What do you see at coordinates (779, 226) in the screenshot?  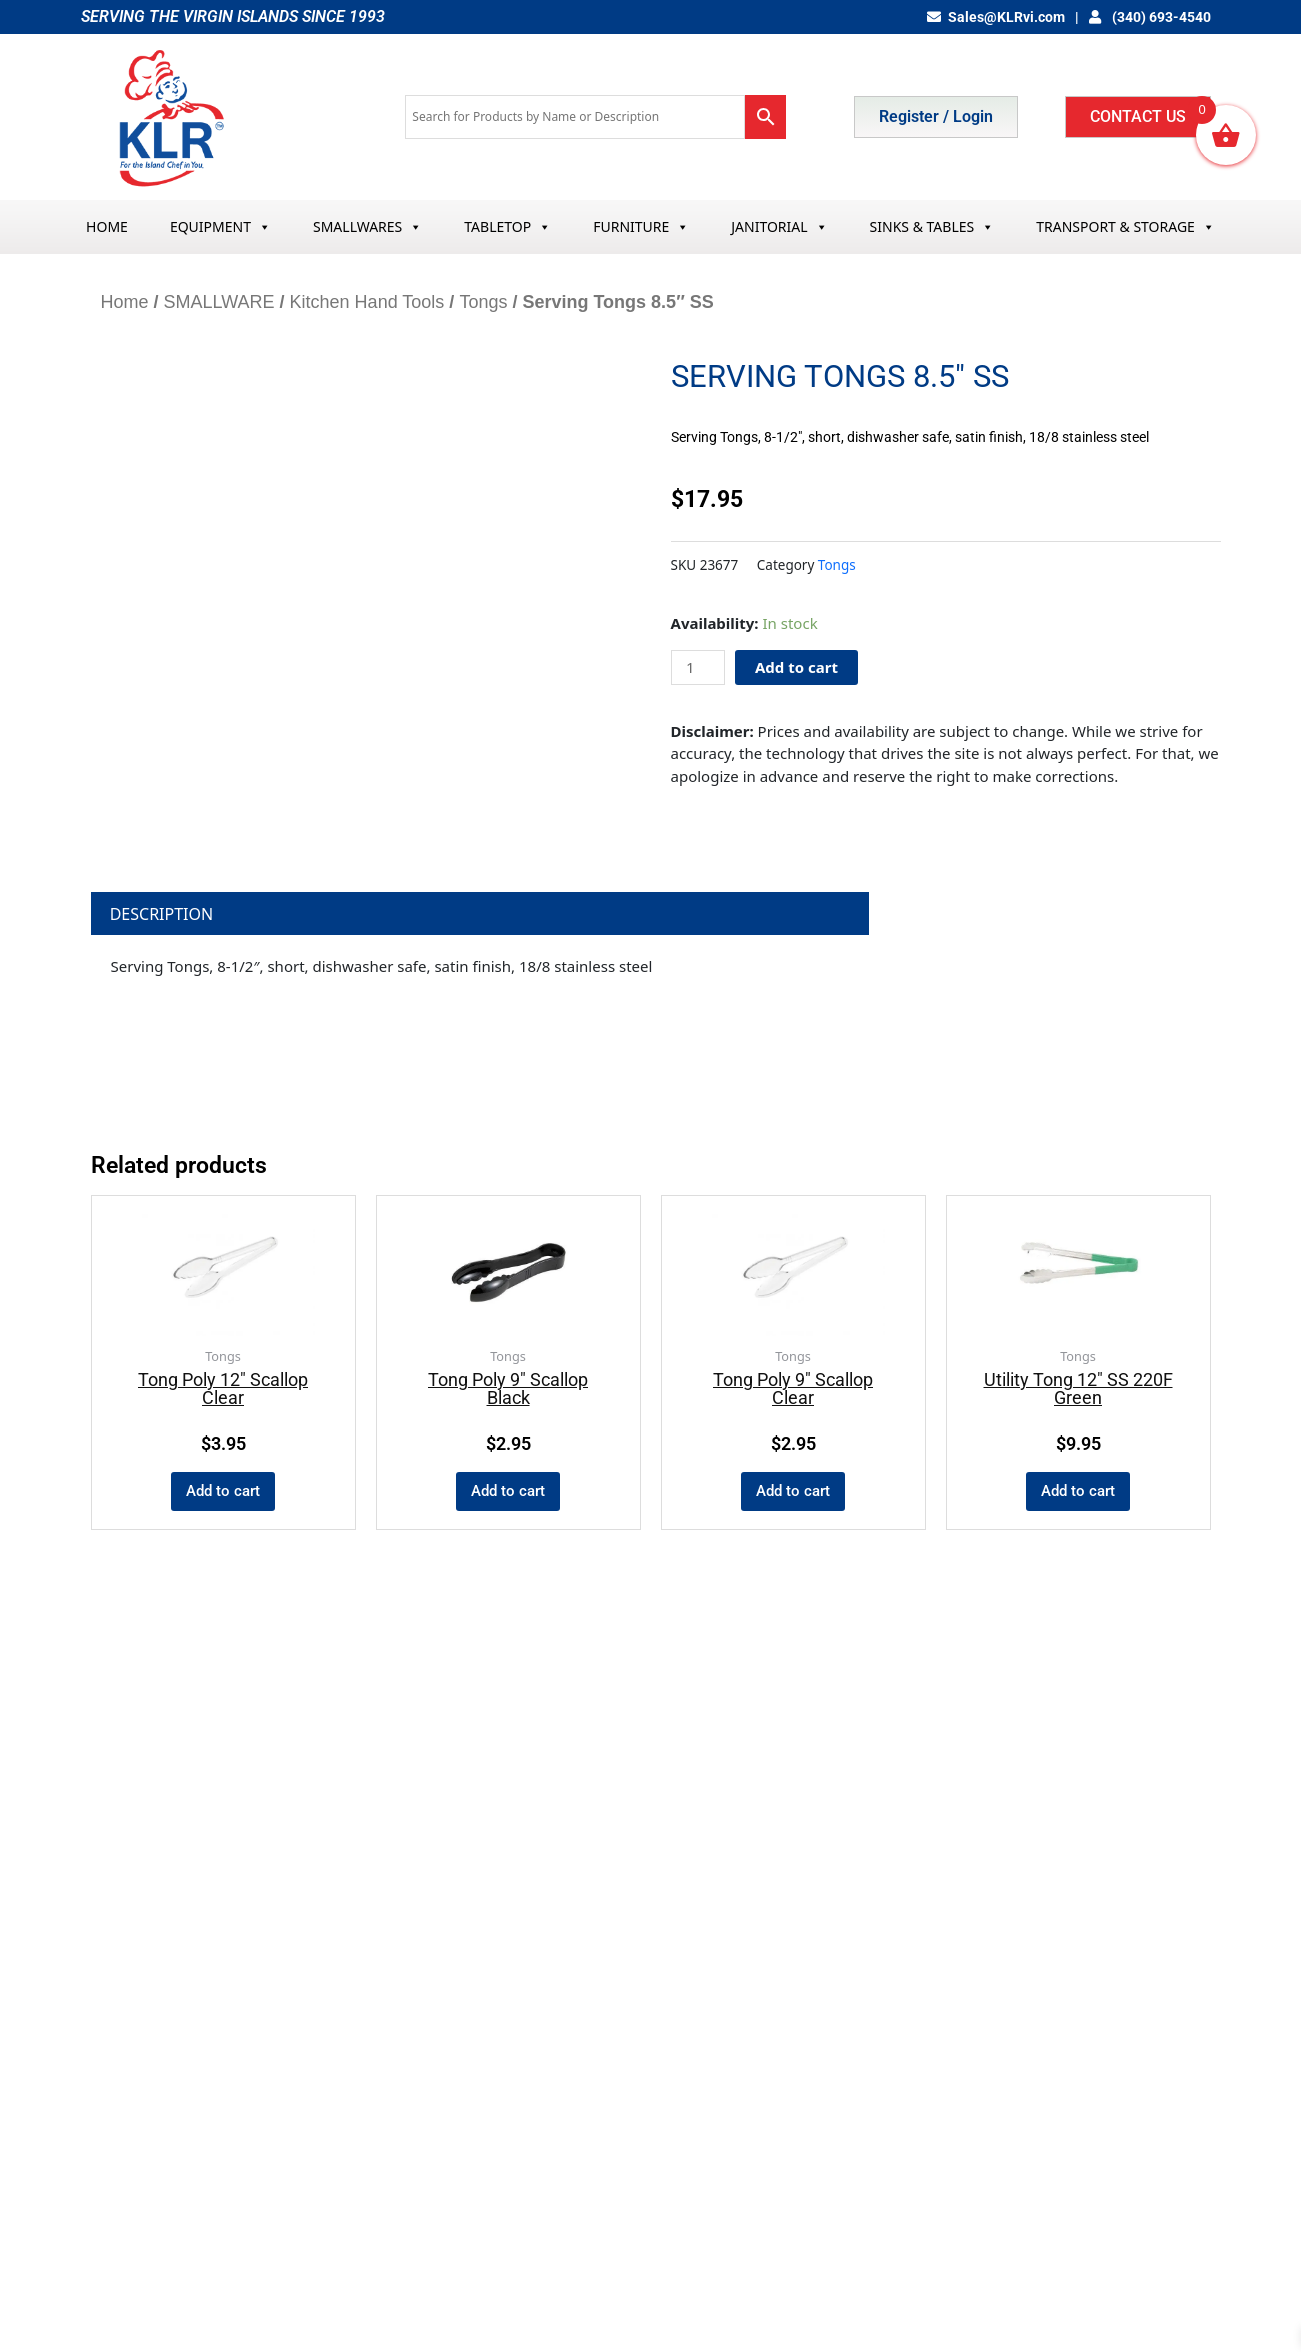 I see `JANITORIAL` at bounding box center [779, 226].